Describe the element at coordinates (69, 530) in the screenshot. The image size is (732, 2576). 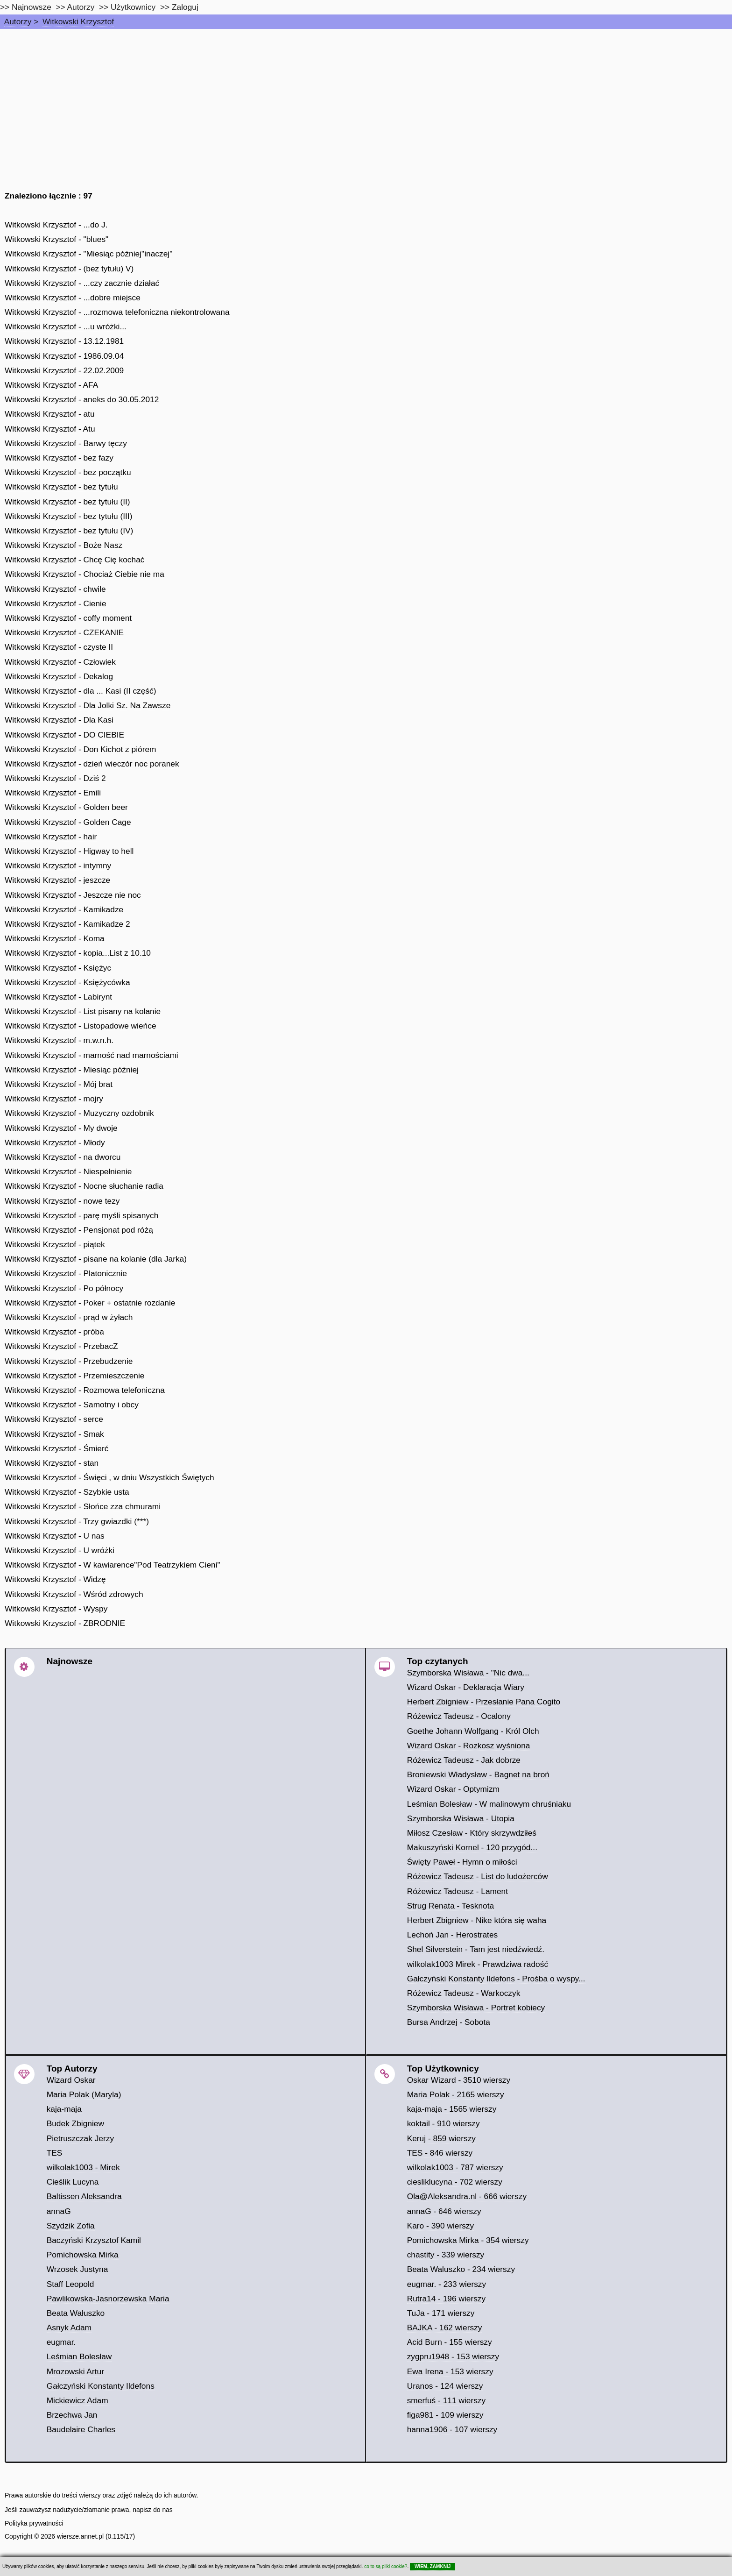
I see `Witkowski Krzysztof - bez tytułu (IV)` at that location.